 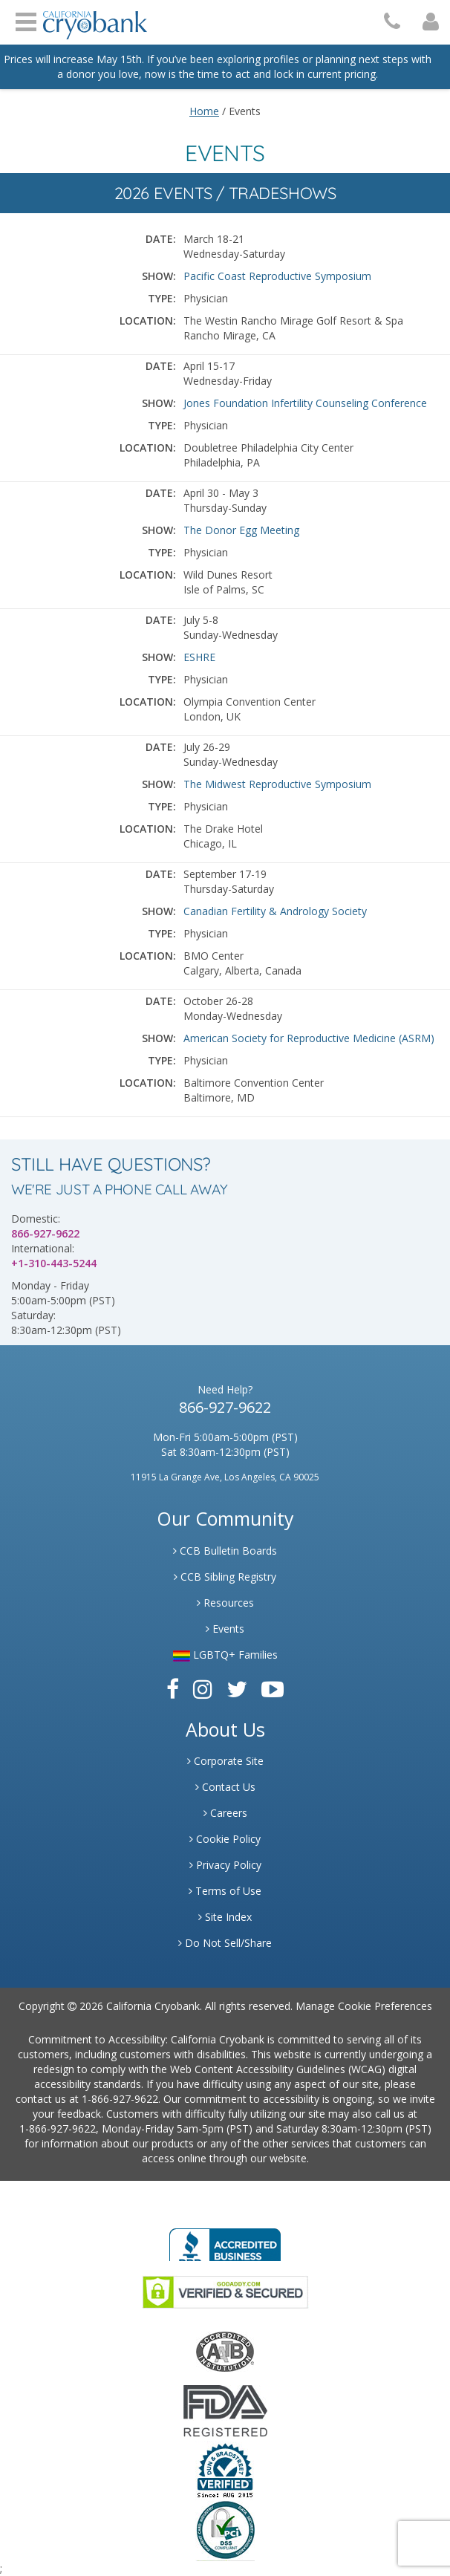 What do you see at coordinates (305, 403) in the screenshot?
I see `Jones Foundation Infertility Counseling Conference` at bounding box center [305, 403].